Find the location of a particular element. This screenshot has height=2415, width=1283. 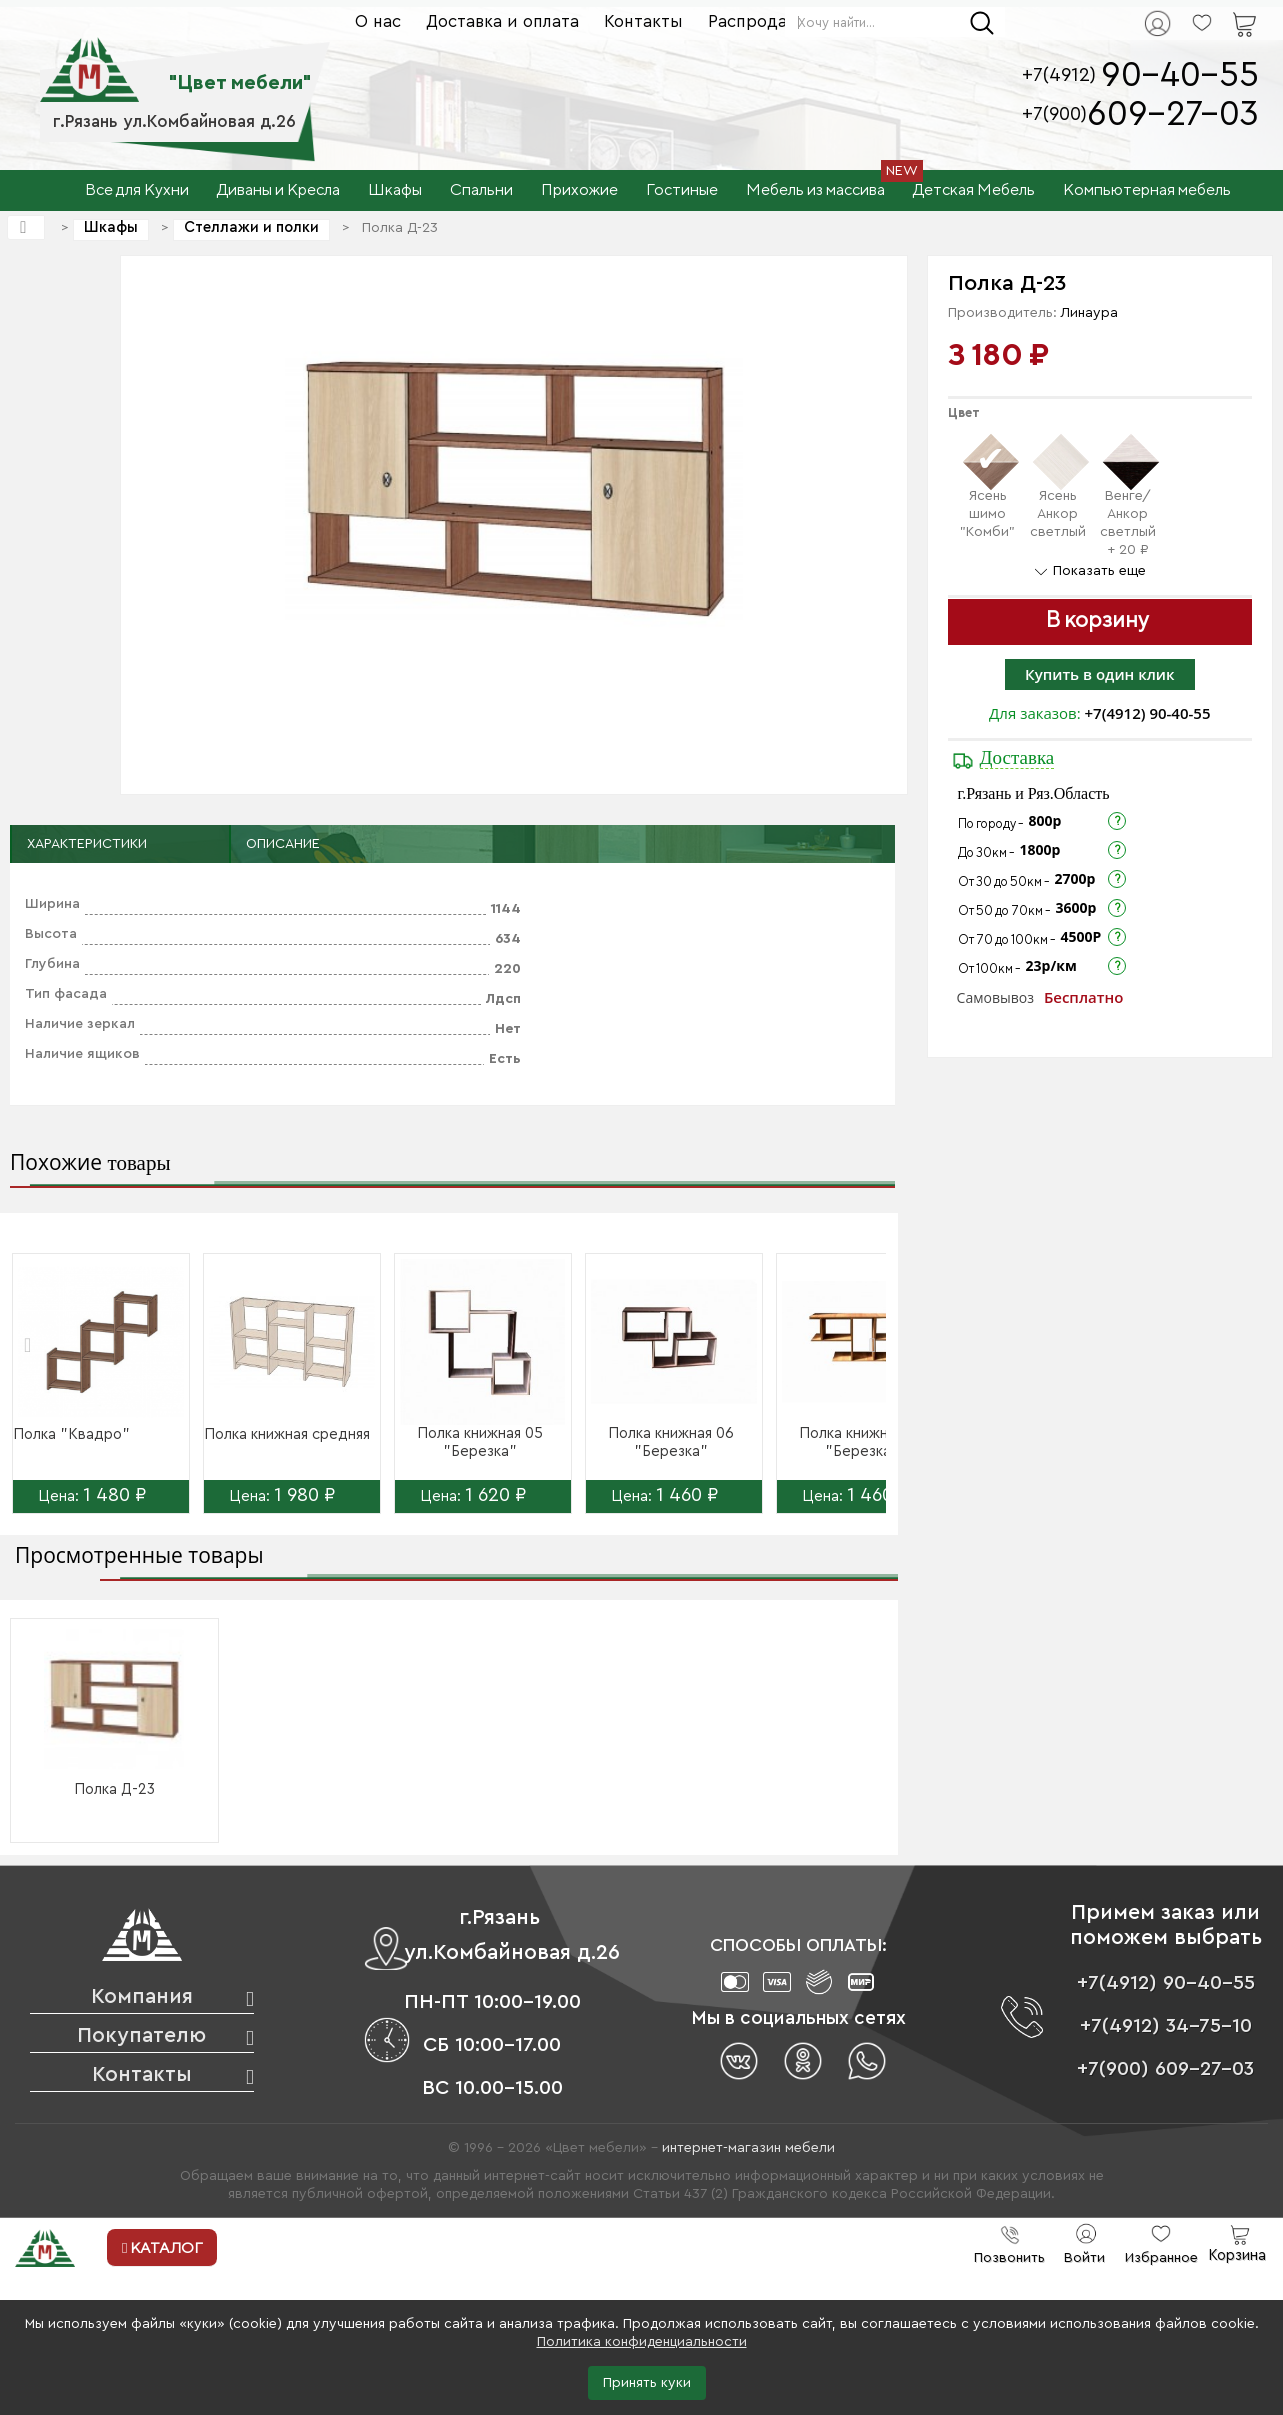

Линаура is located at coordinates (1089, 313).